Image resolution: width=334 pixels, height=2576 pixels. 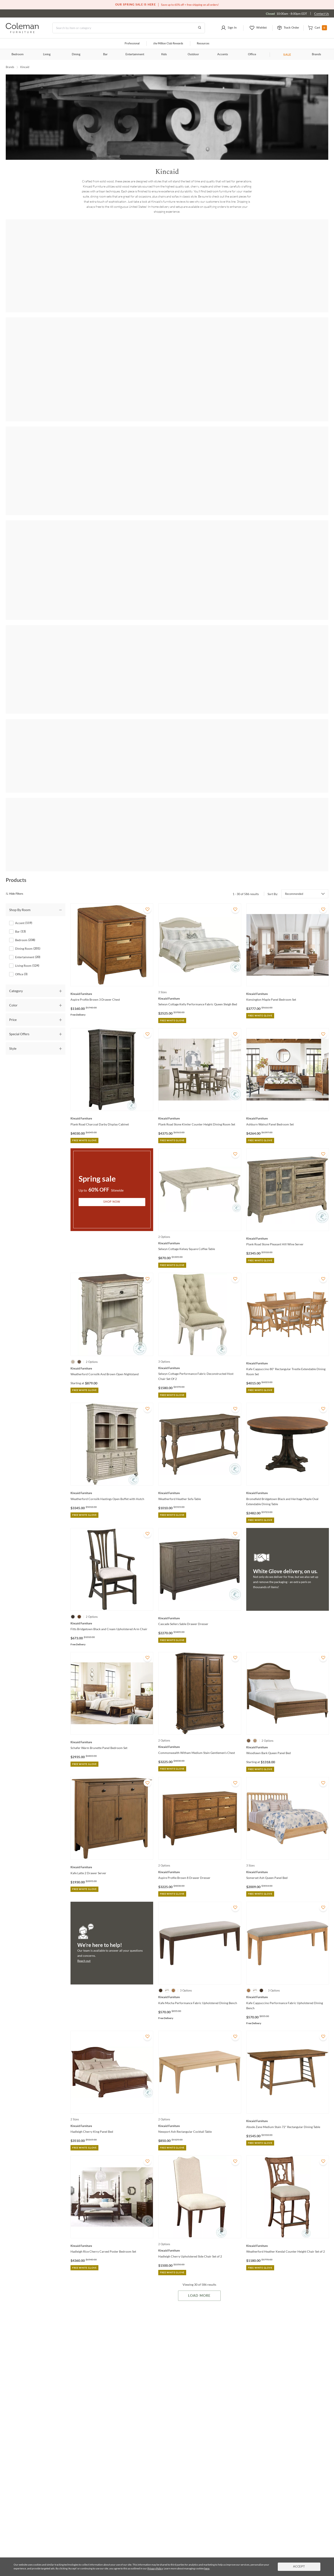 What do you see at coordinates (287, 54) in the screenshot?
I see `SALE` at bounding box center [287, 54].